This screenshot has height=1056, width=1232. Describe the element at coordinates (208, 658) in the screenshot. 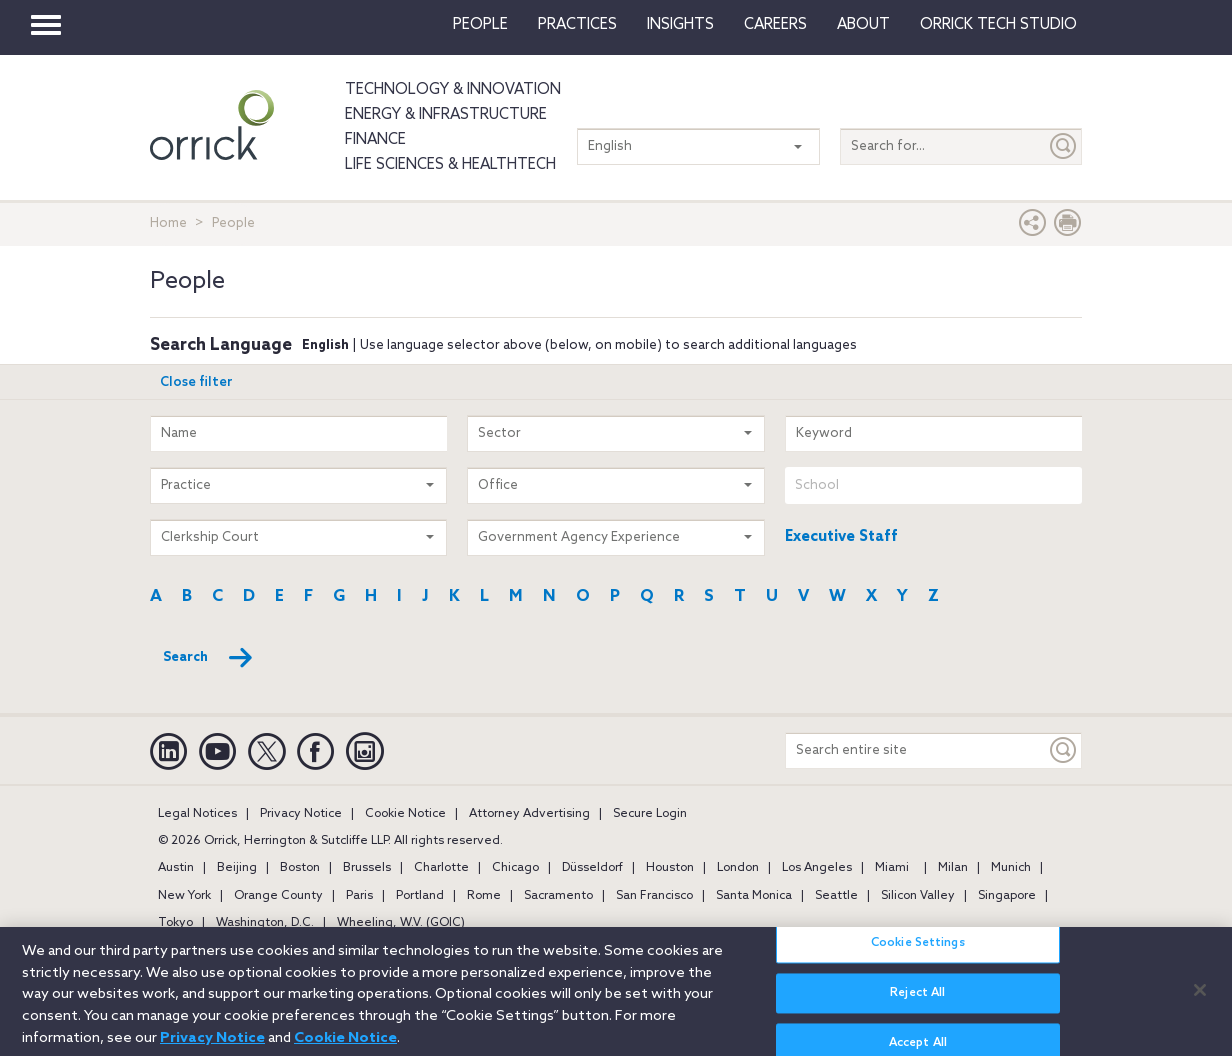

I see `Search` at that location.